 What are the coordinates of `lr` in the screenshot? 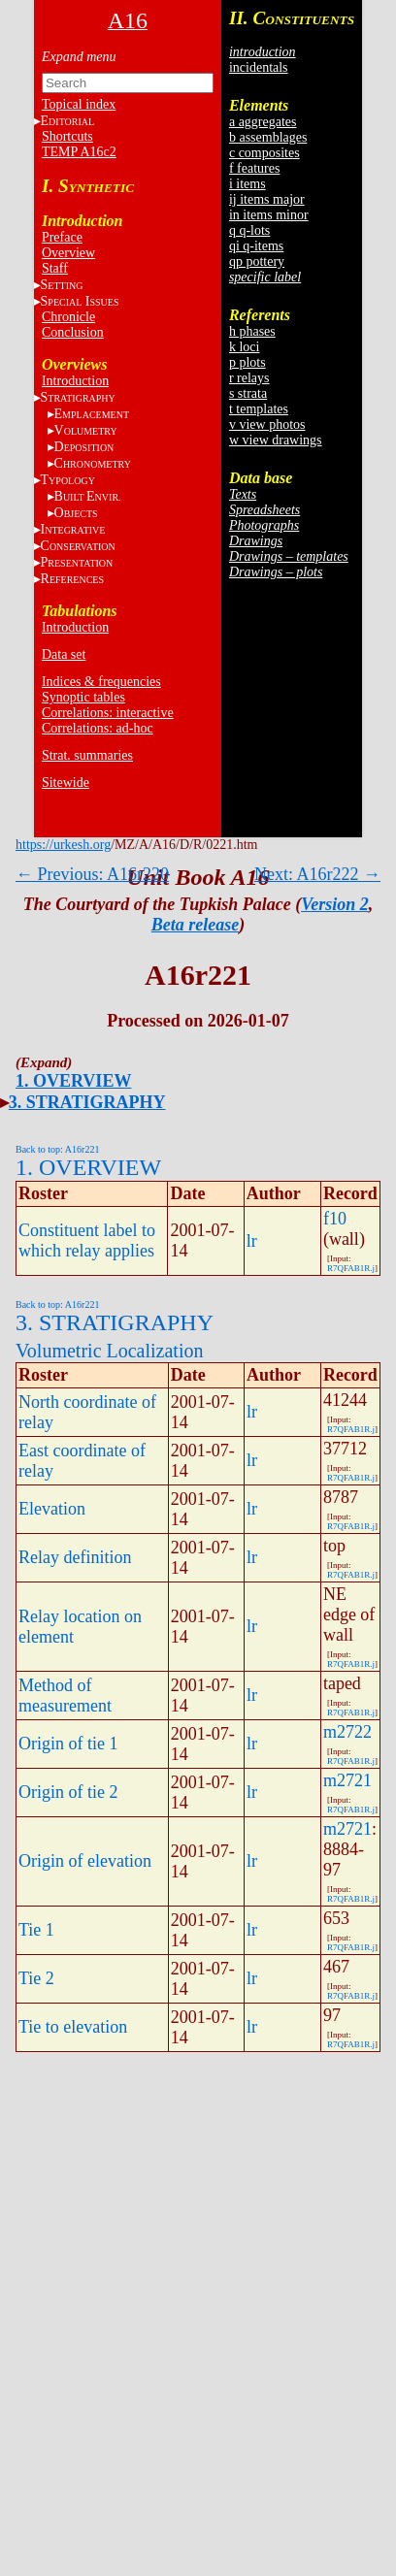 It's located at (252, 1241).